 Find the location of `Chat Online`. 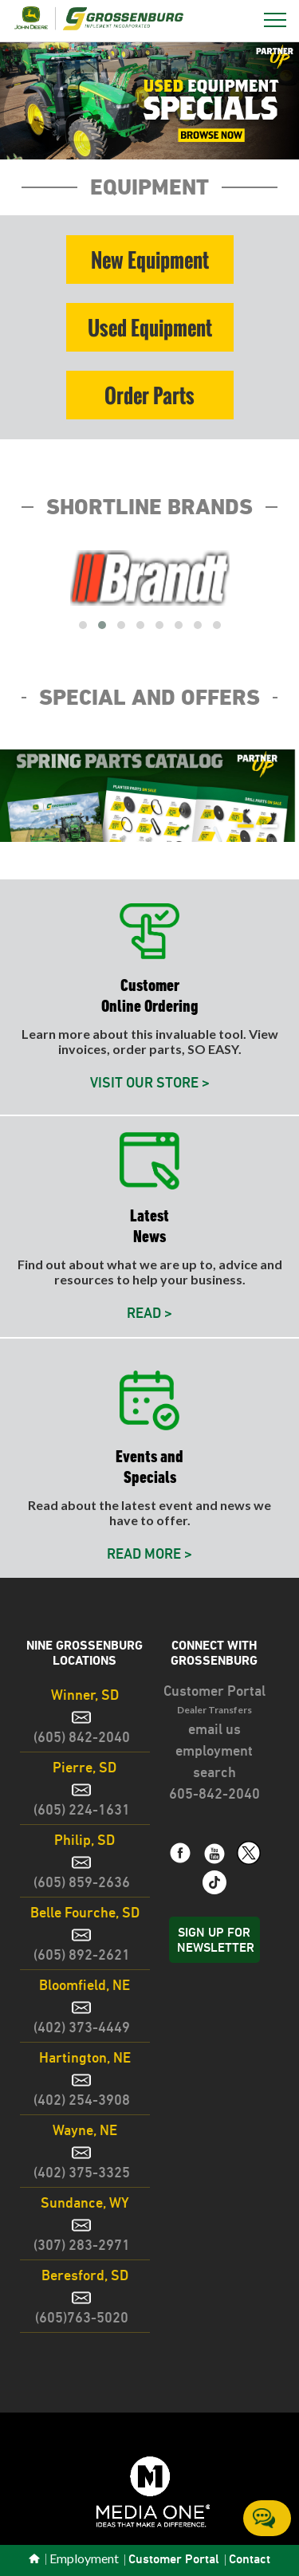

Chat Online is located at coordinates (263, 2518).